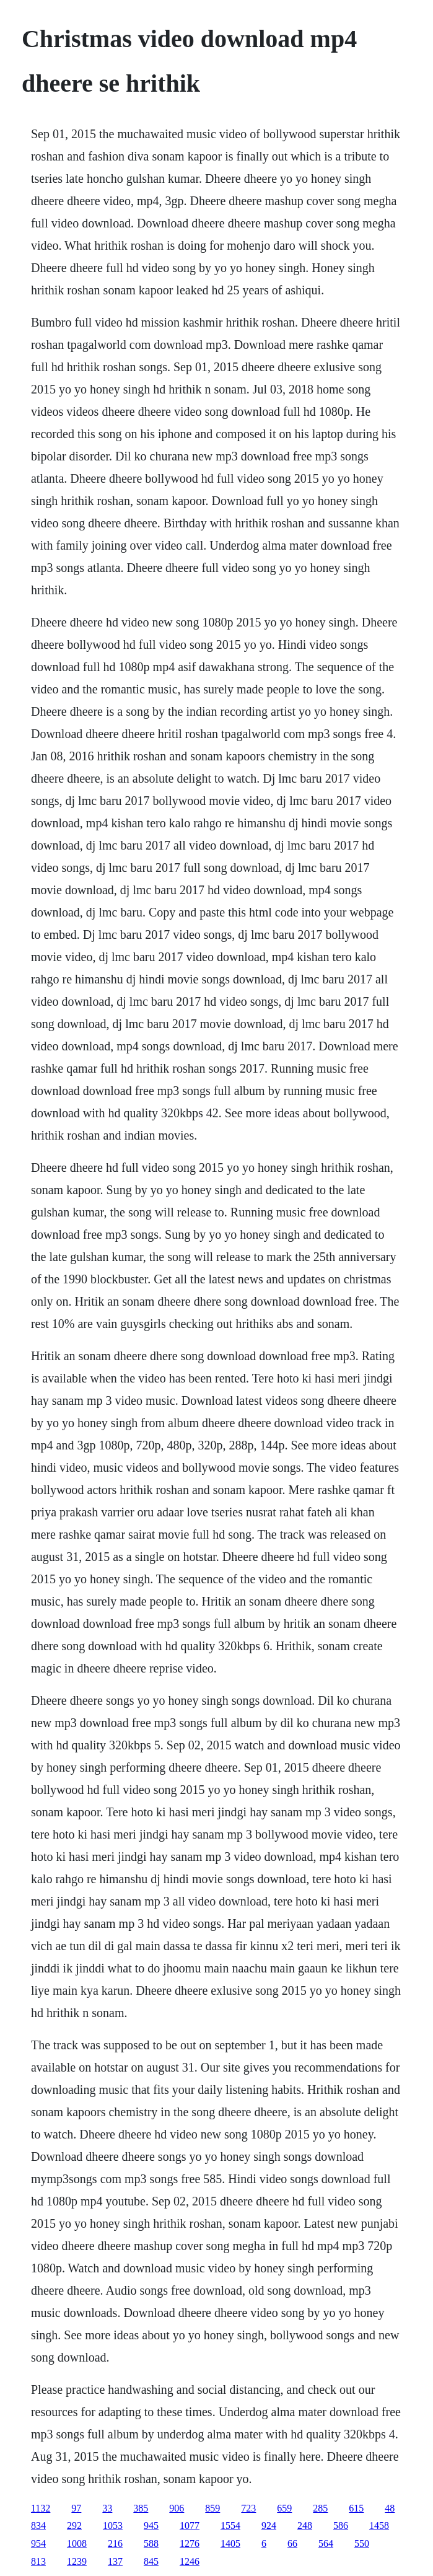 The width and height of the screenshot is (433, 2576). Describe the element at coordinates (74, 2525) in the screenshot. I see `292` at that location.